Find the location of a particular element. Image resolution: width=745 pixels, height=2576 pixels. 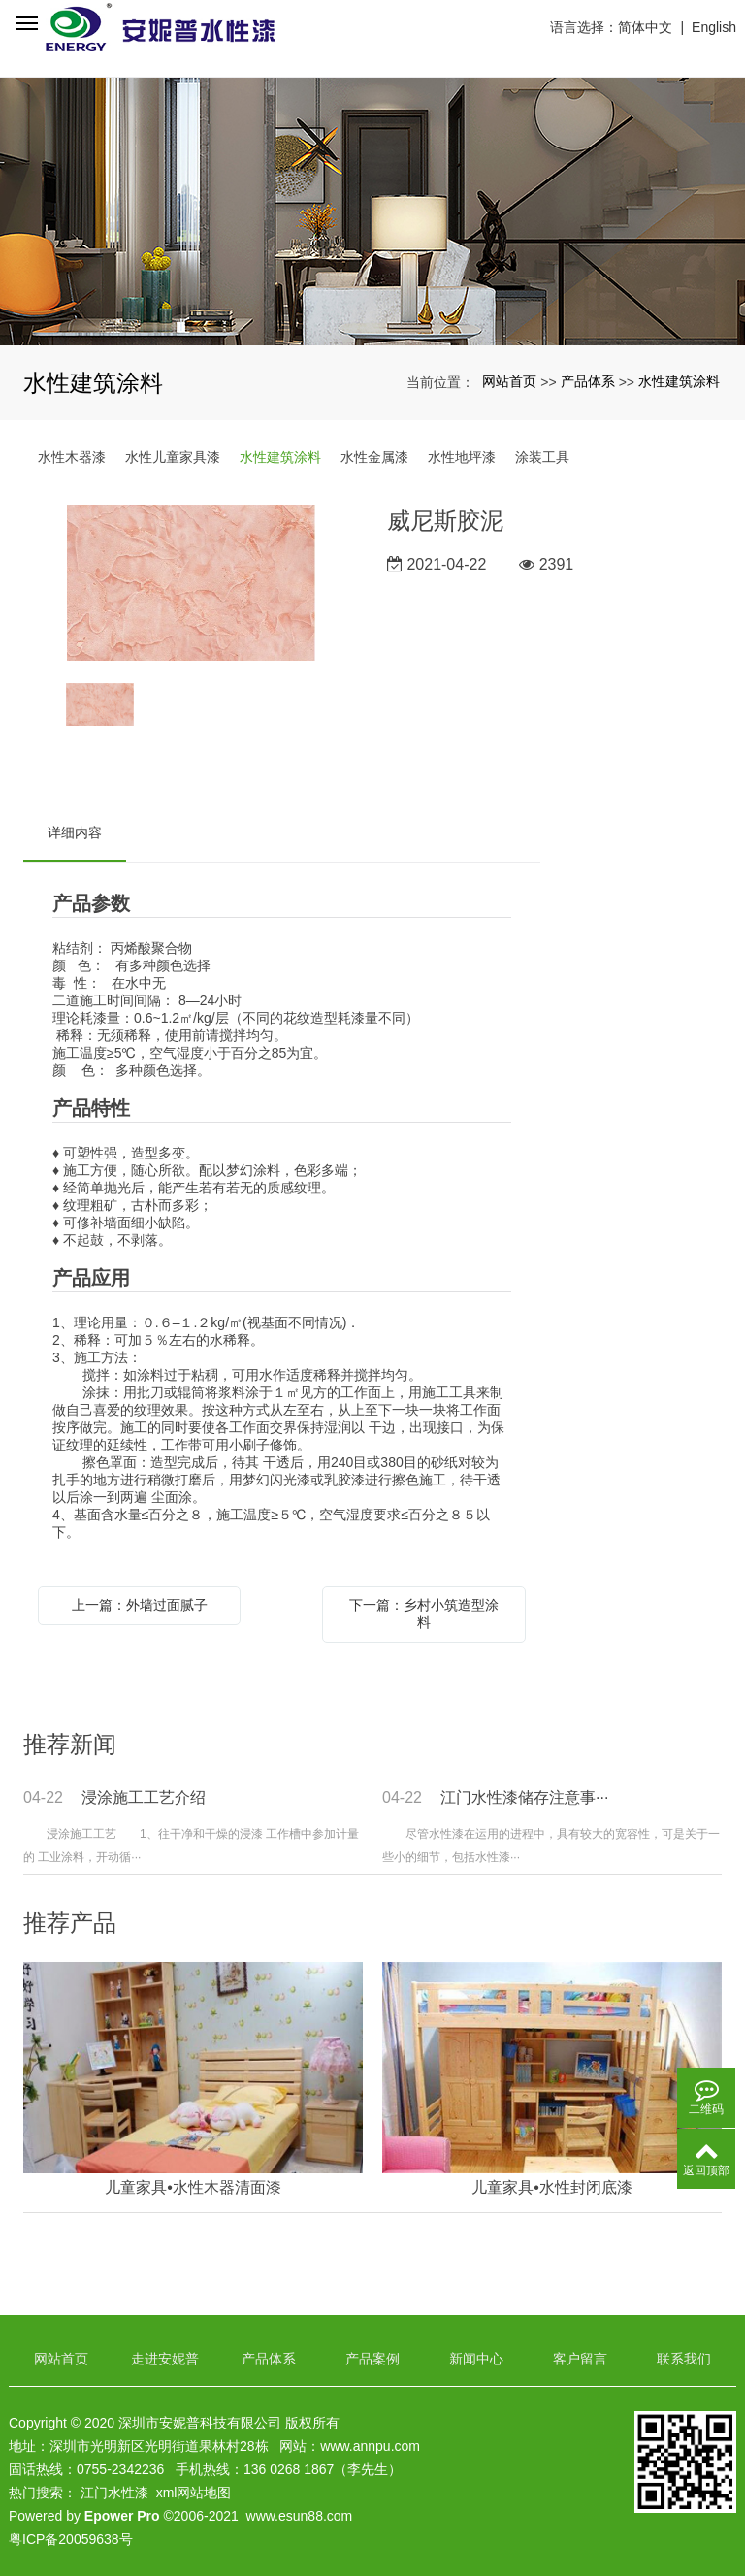

粤ICP备20059638号 is located at coordinates (71, 2539).